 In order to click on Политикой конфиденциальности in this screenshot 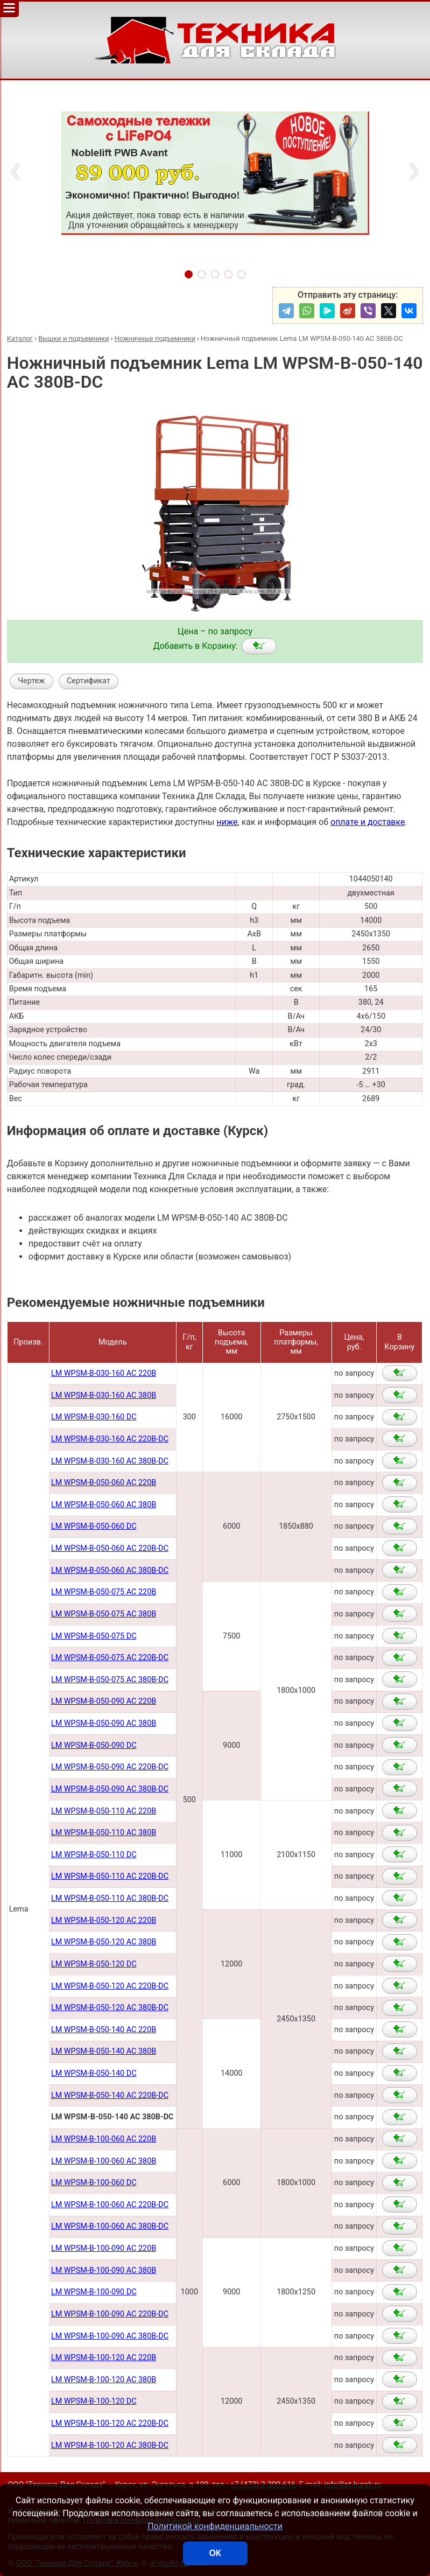, I will do `click(215, 2526)`.